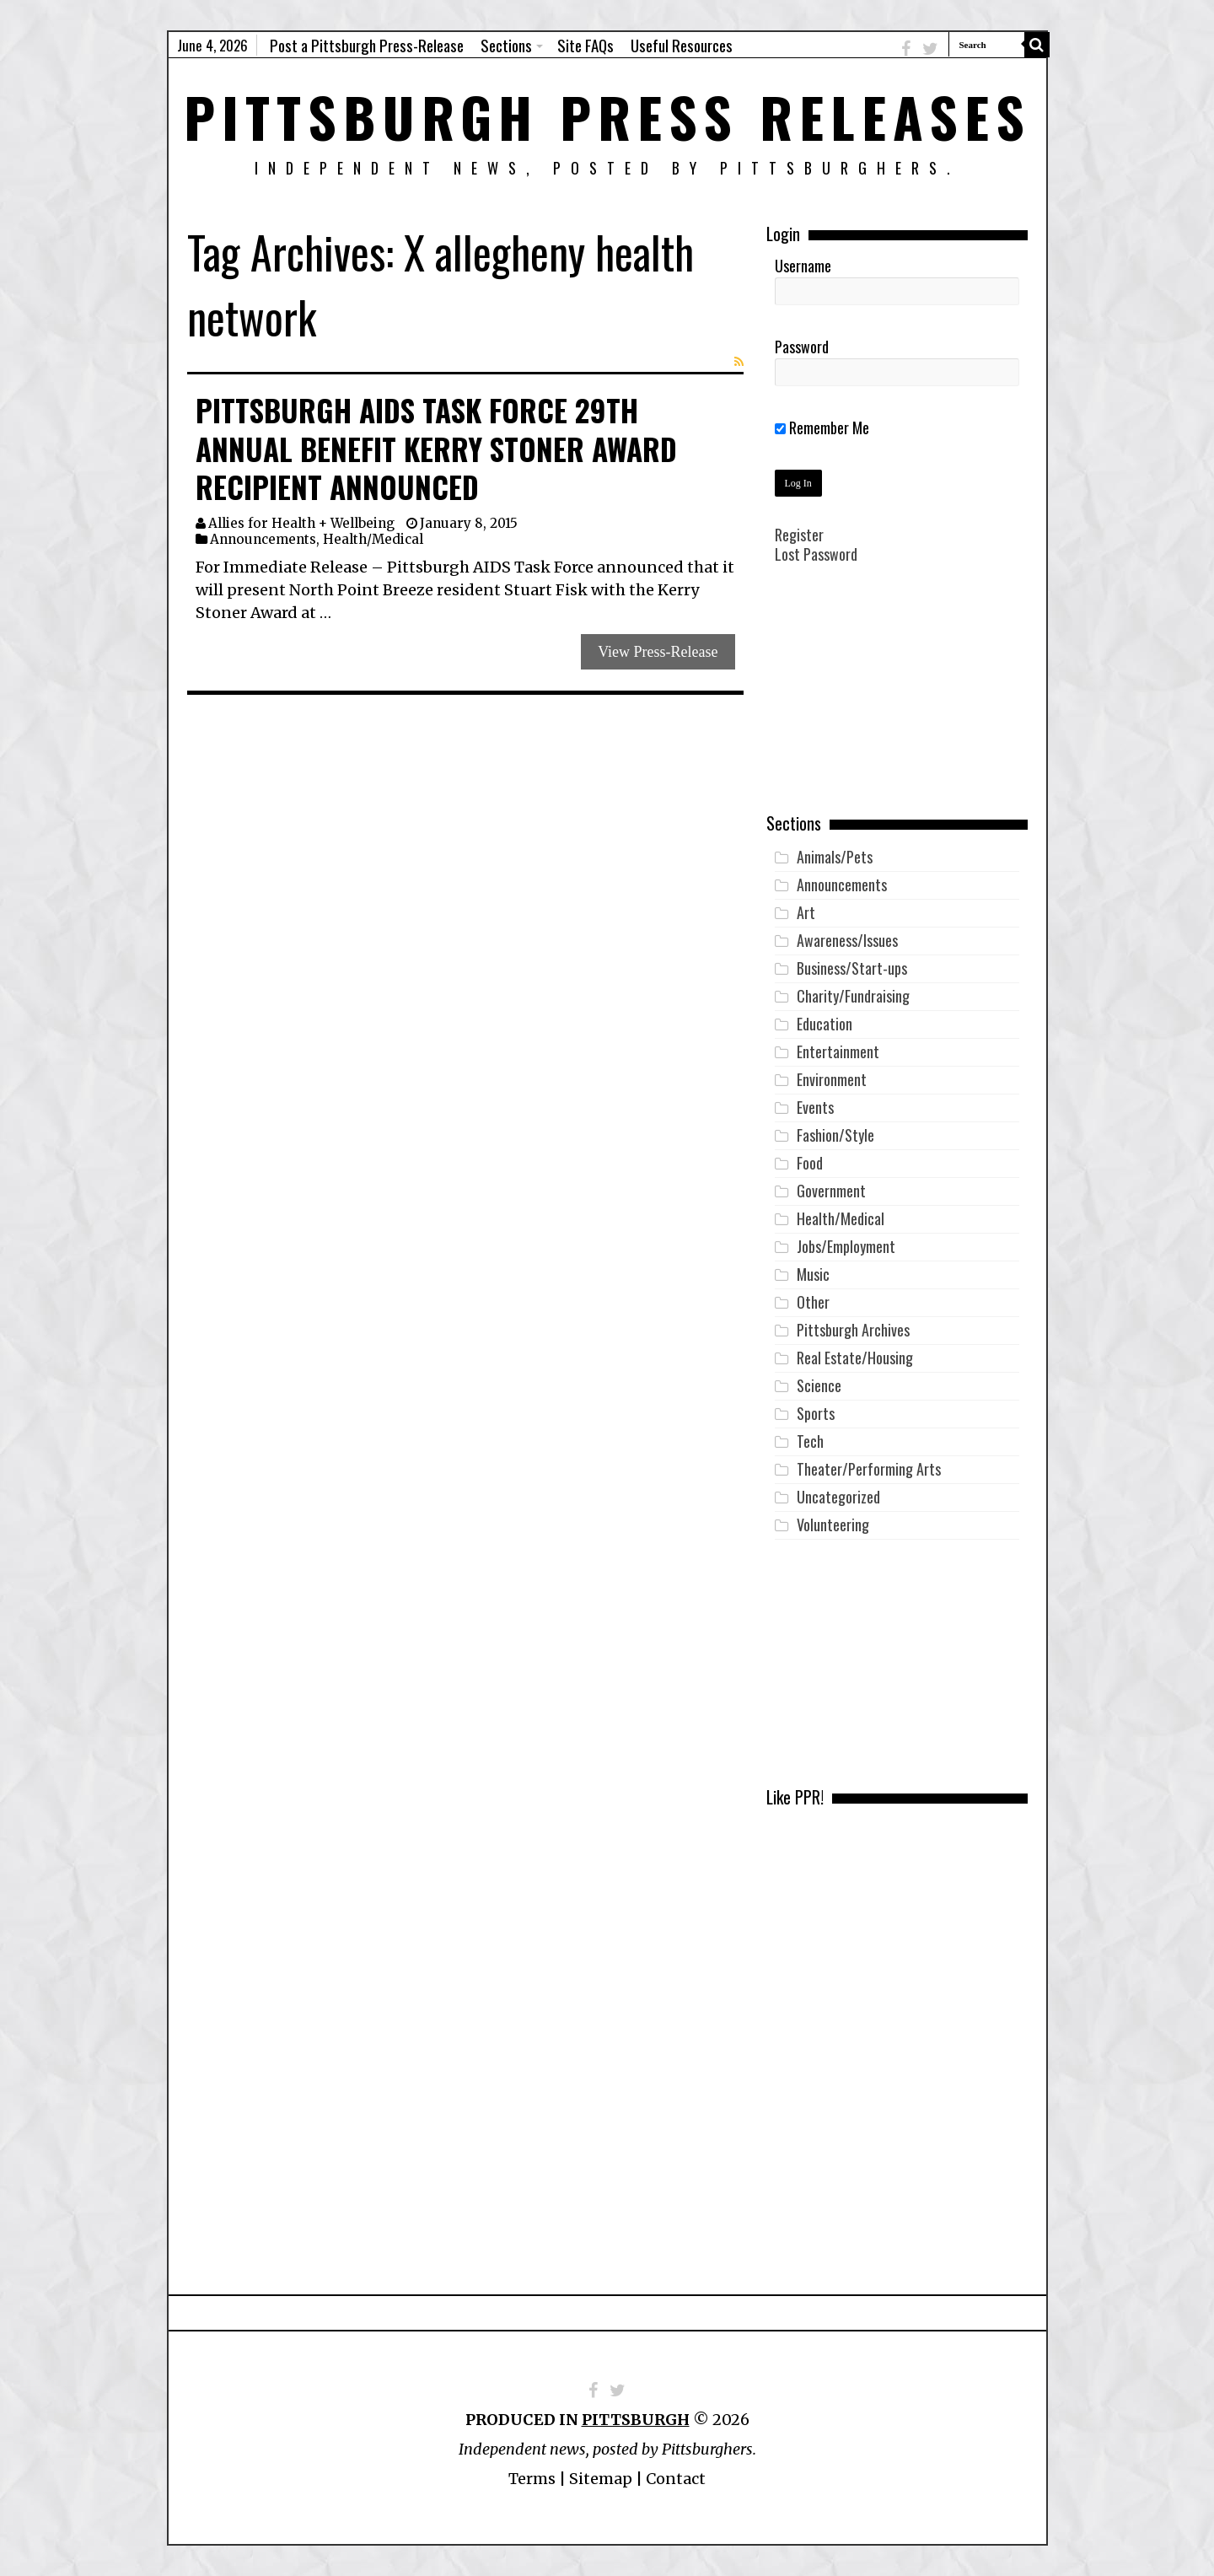  Describe the element at coordinates (832, 1079) in the screenshot. I see `Environment` at that location.